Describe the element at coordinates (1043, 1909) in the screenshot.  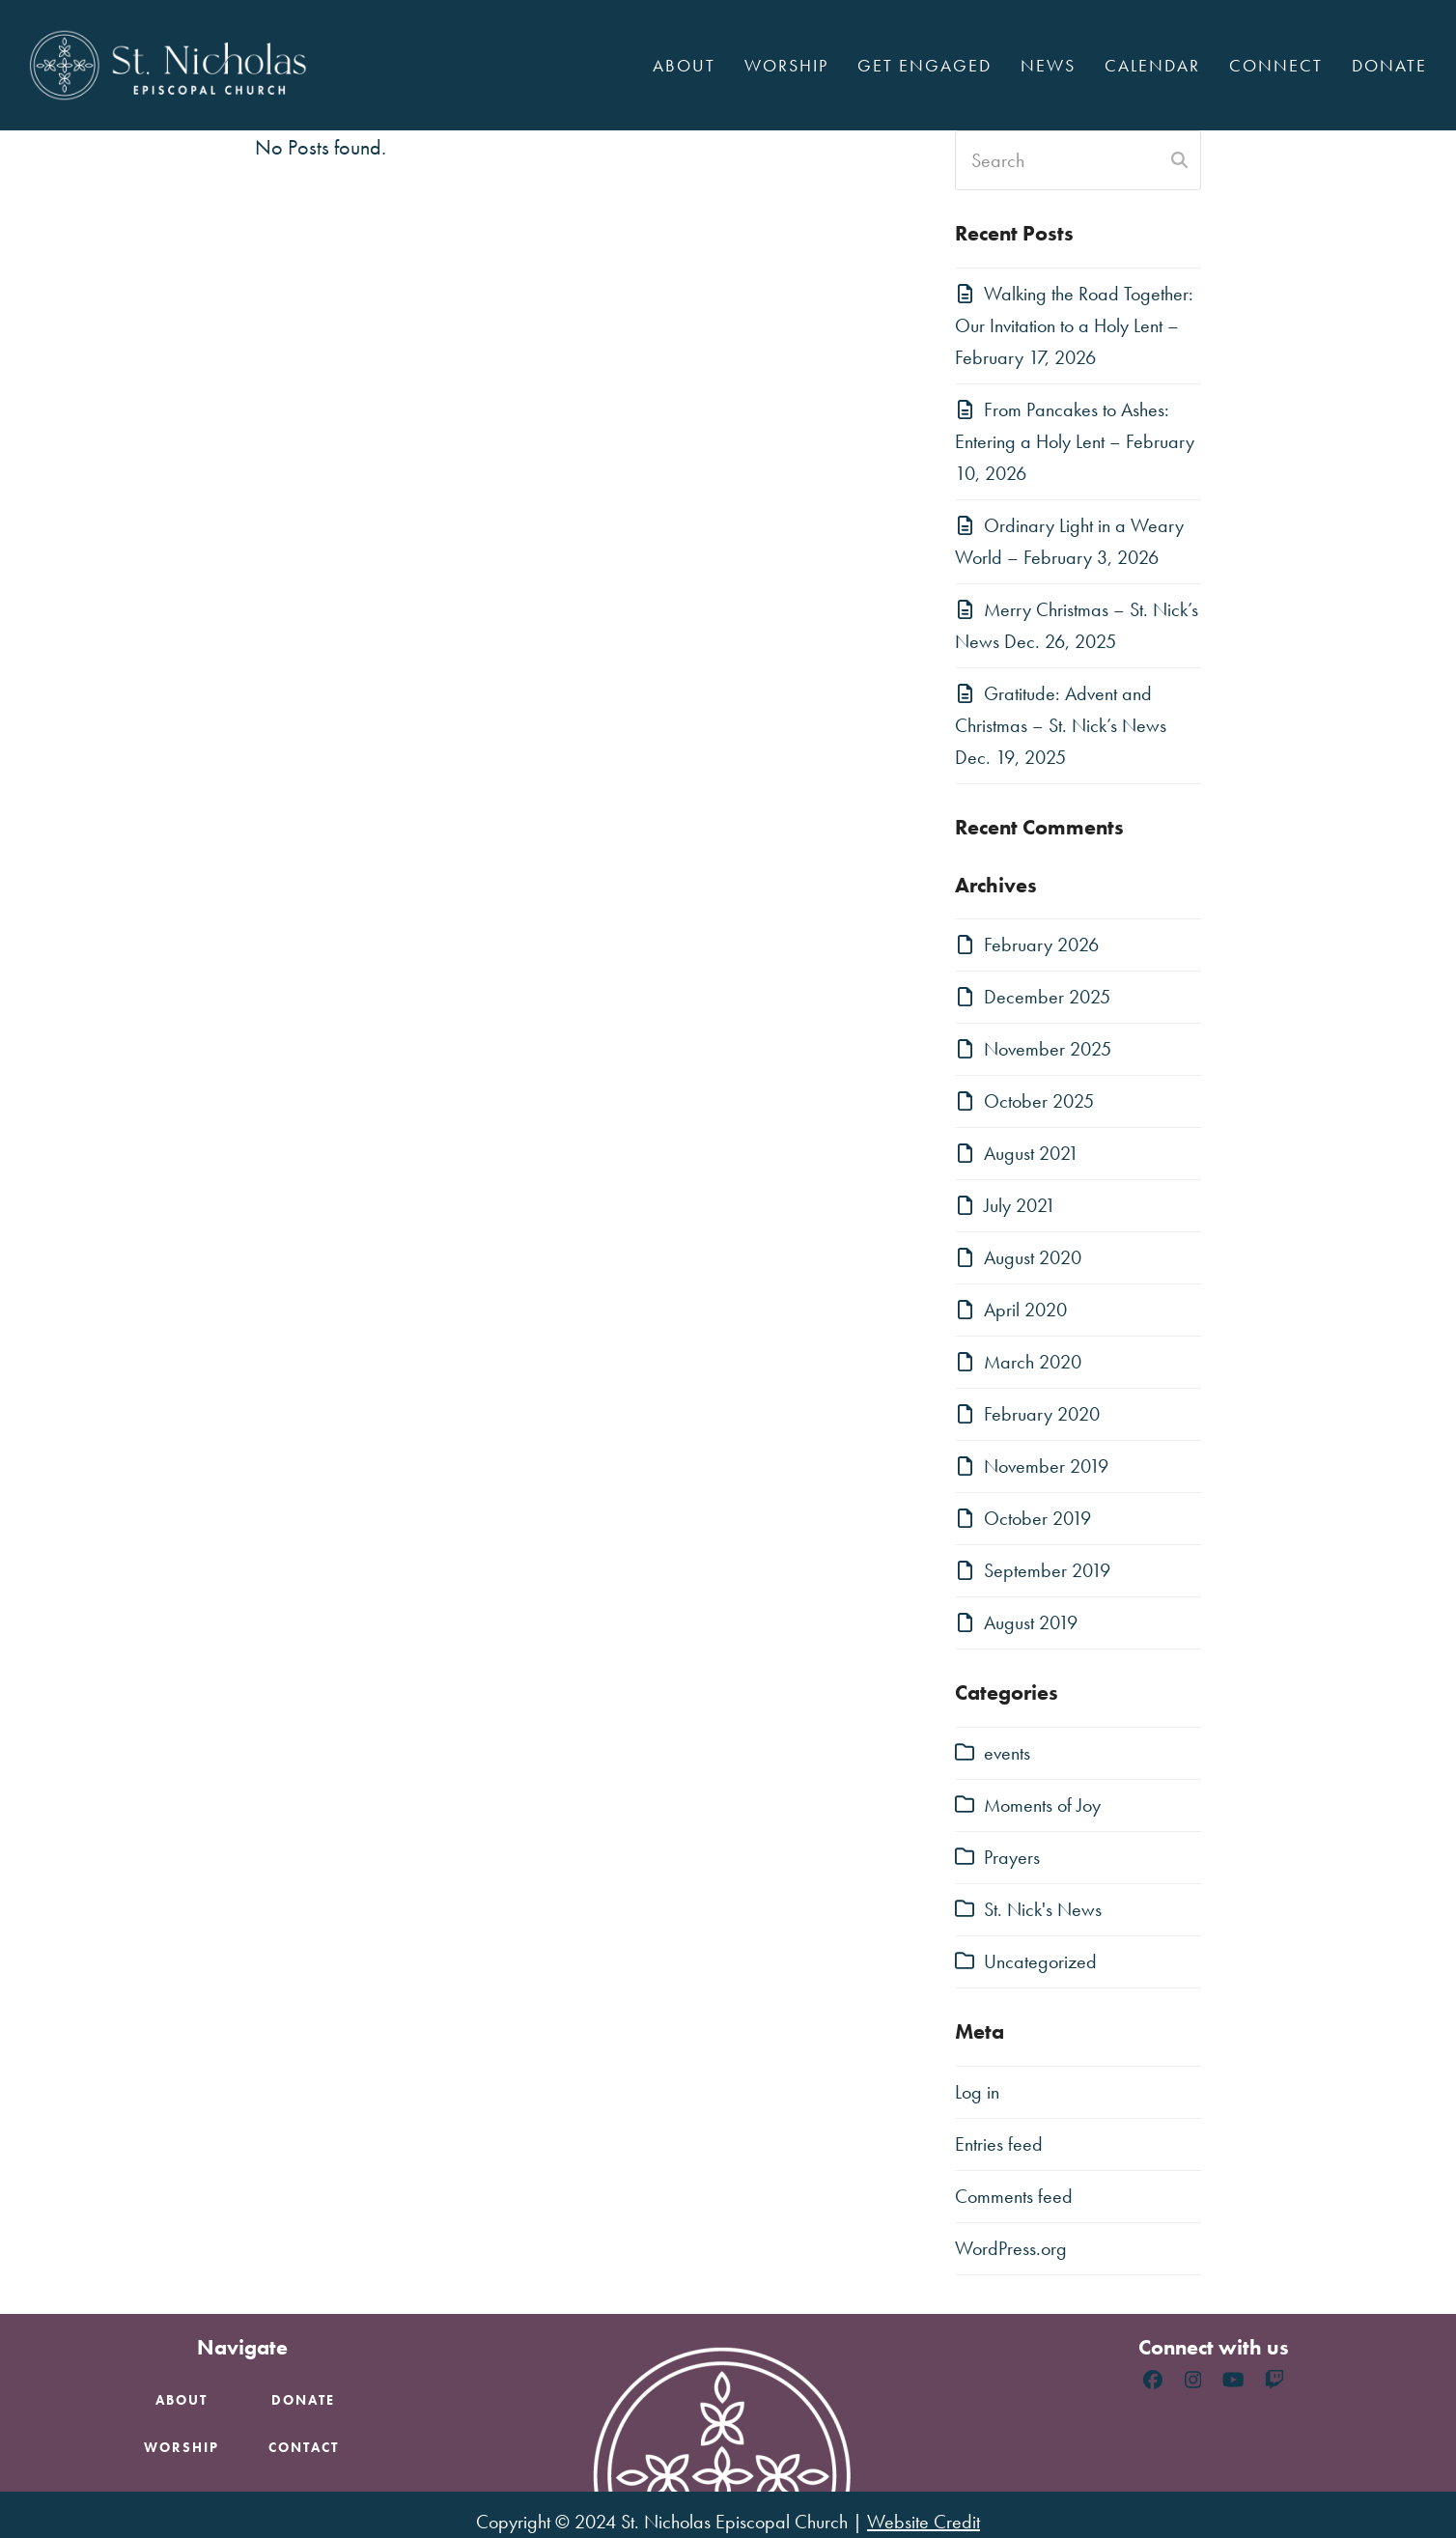
I see `St. Nick's News` at that location.